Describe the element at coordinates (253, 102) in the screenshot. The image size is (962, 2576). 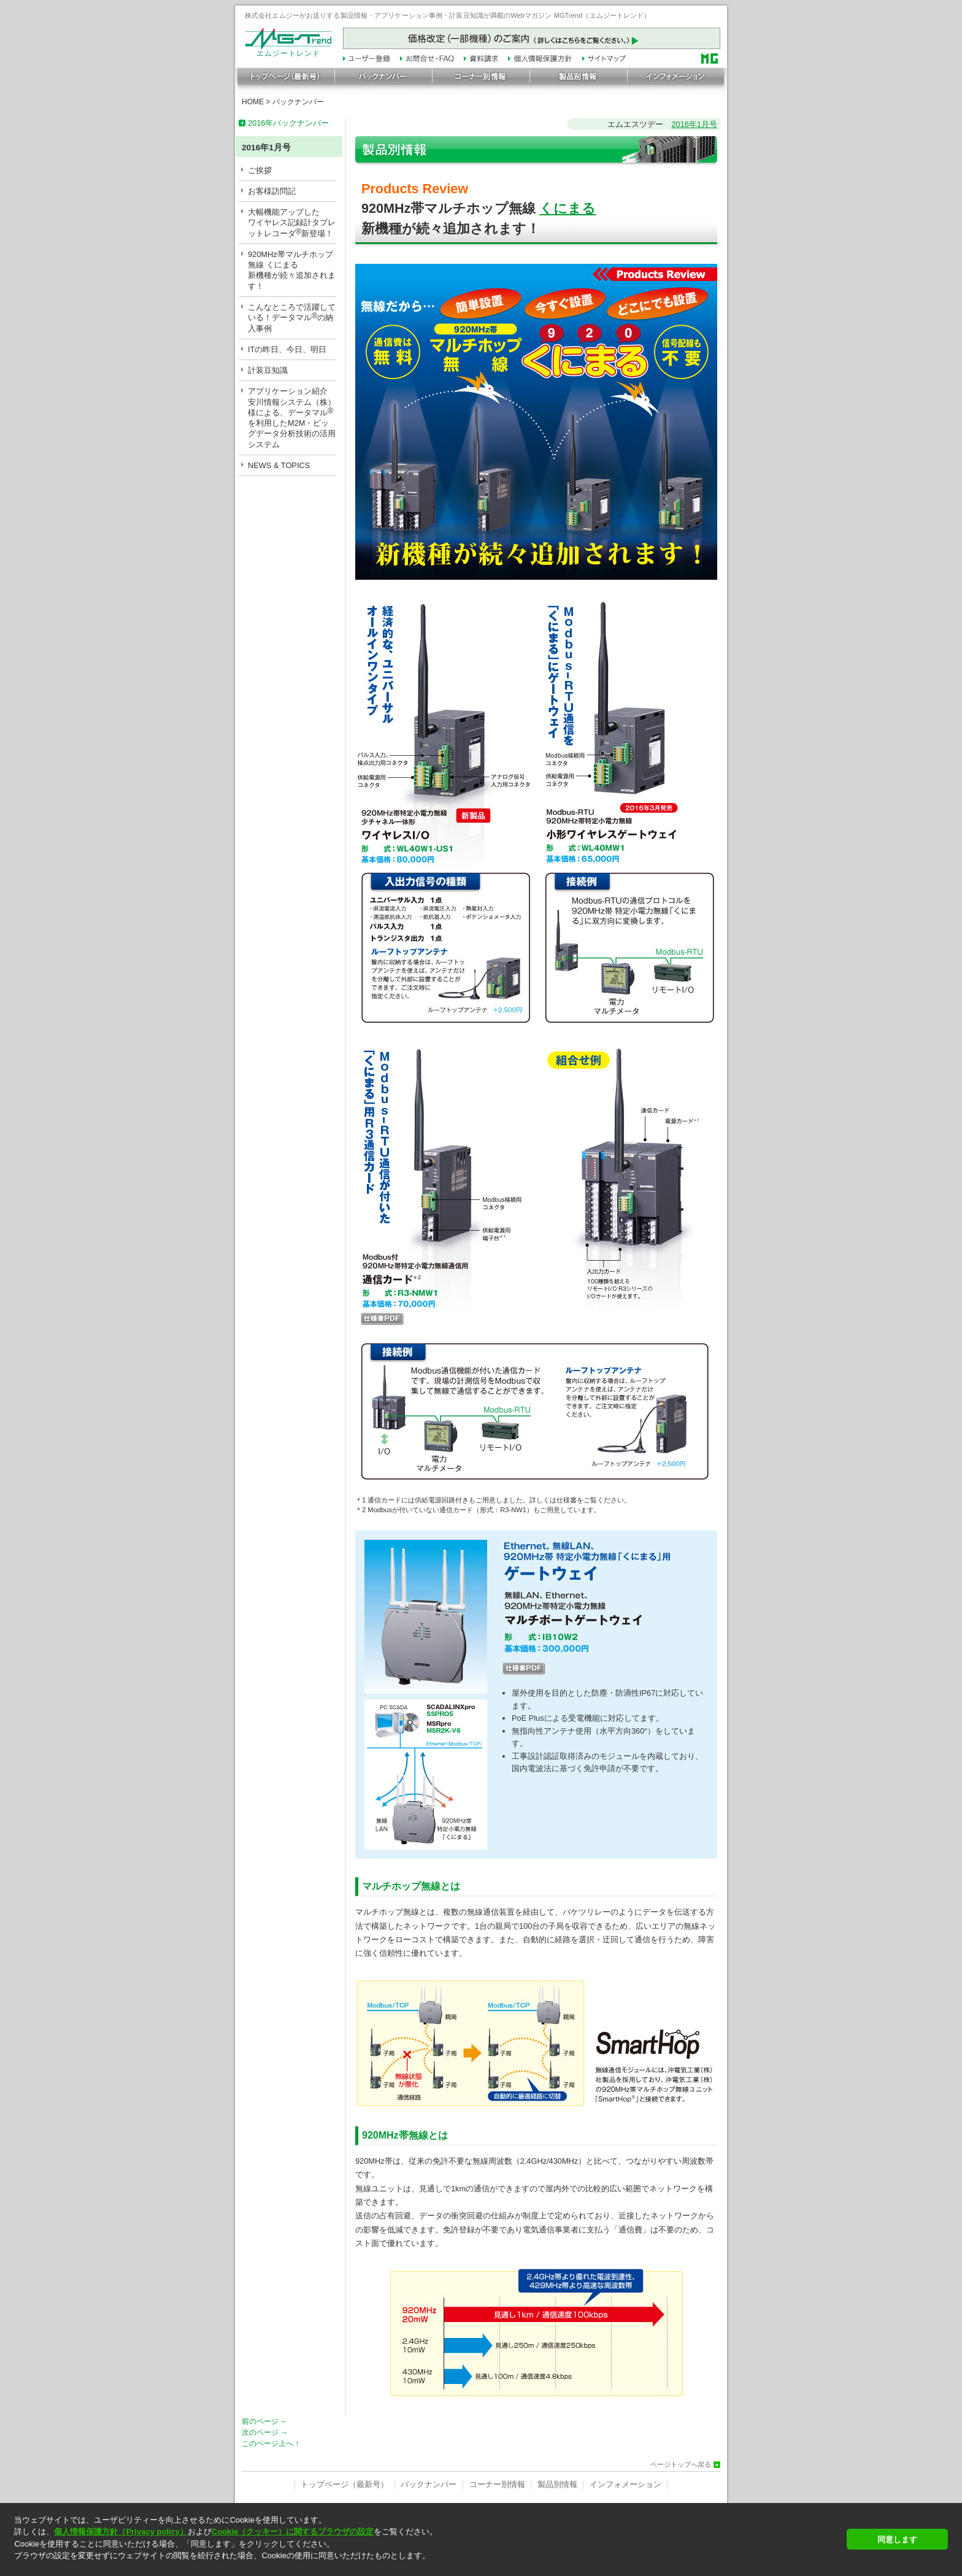
I see `HOME` at that location.